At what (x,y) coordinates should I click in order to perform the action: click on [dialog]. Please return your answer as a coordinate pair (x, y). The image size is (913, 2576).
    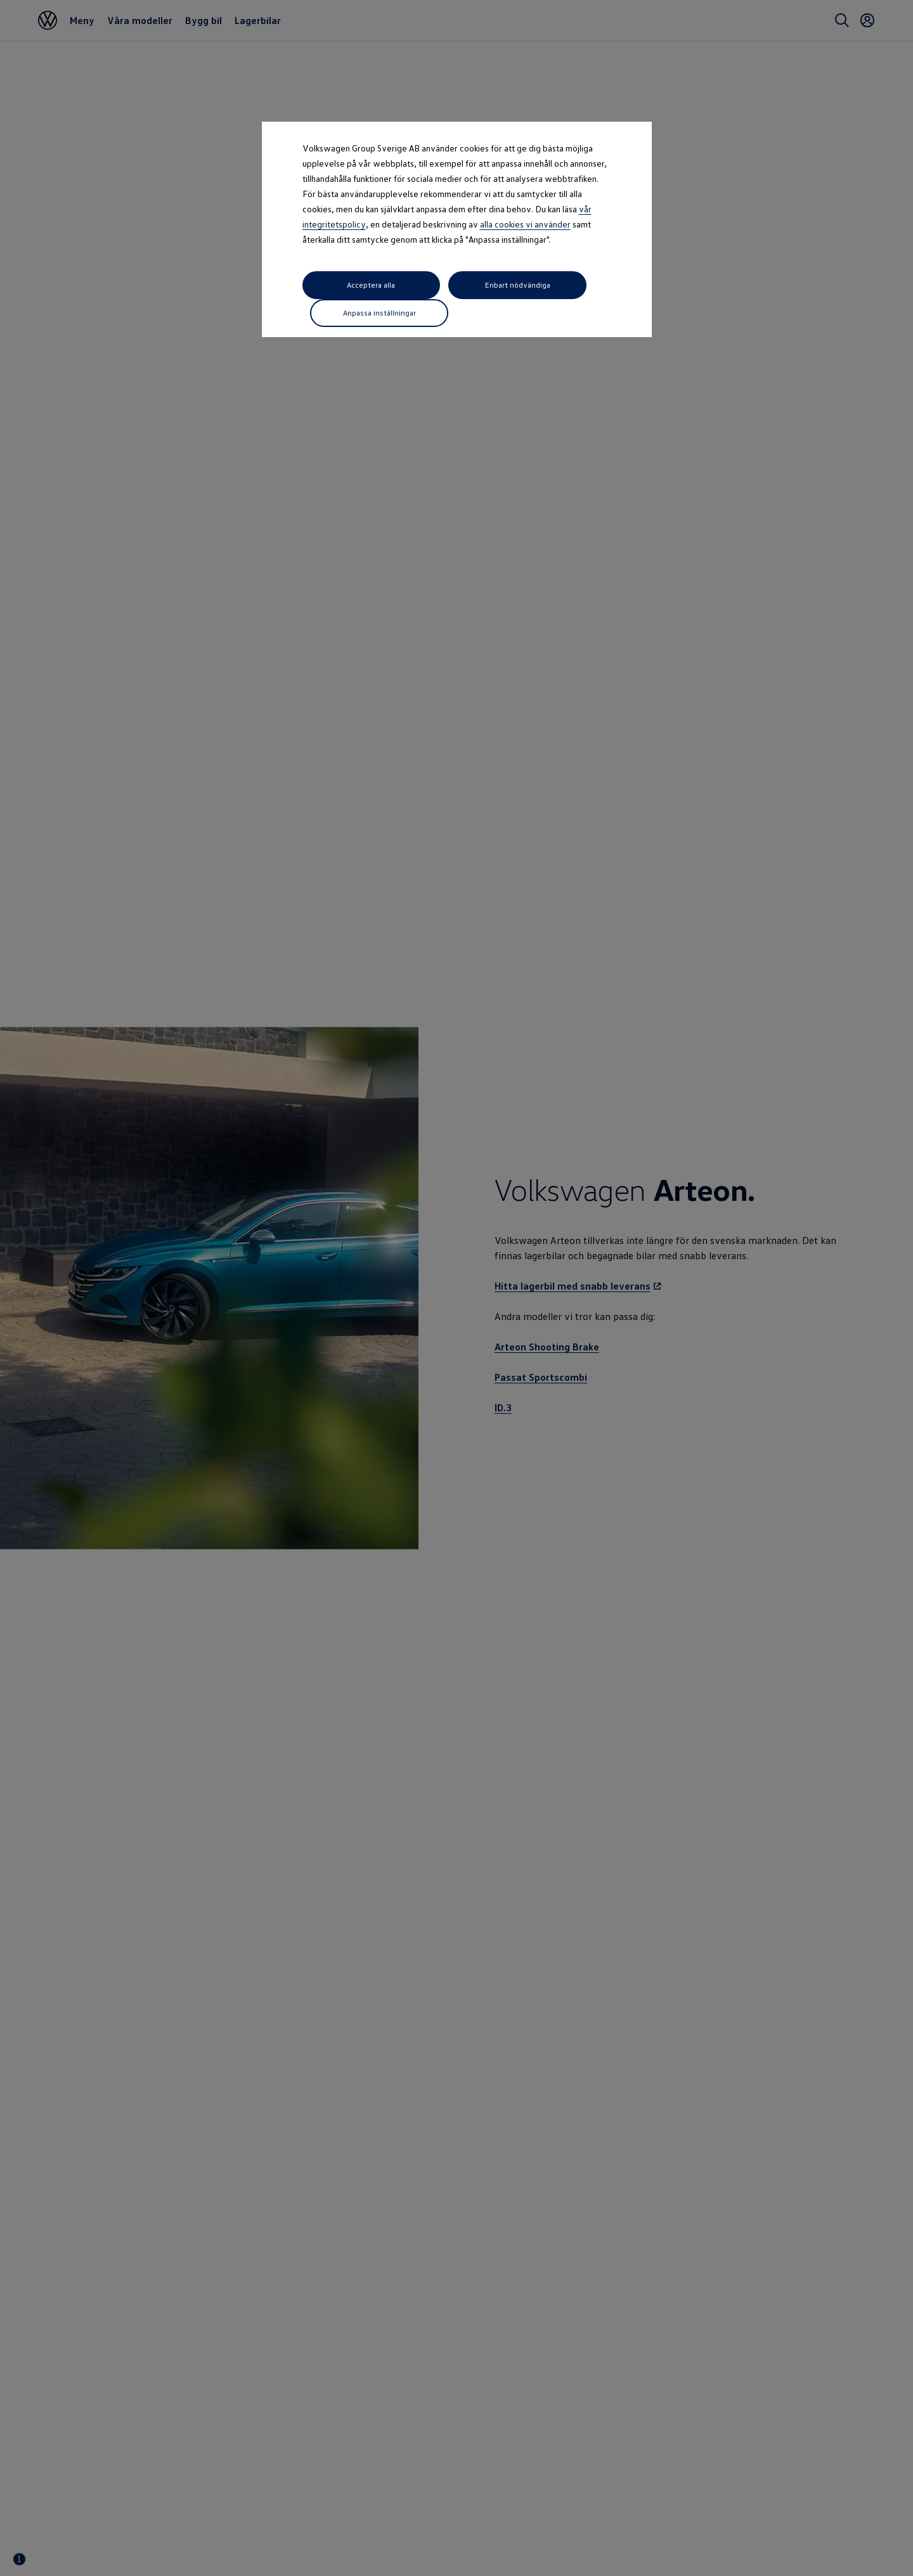
    Looking at the image, I should click on (456, 1288).